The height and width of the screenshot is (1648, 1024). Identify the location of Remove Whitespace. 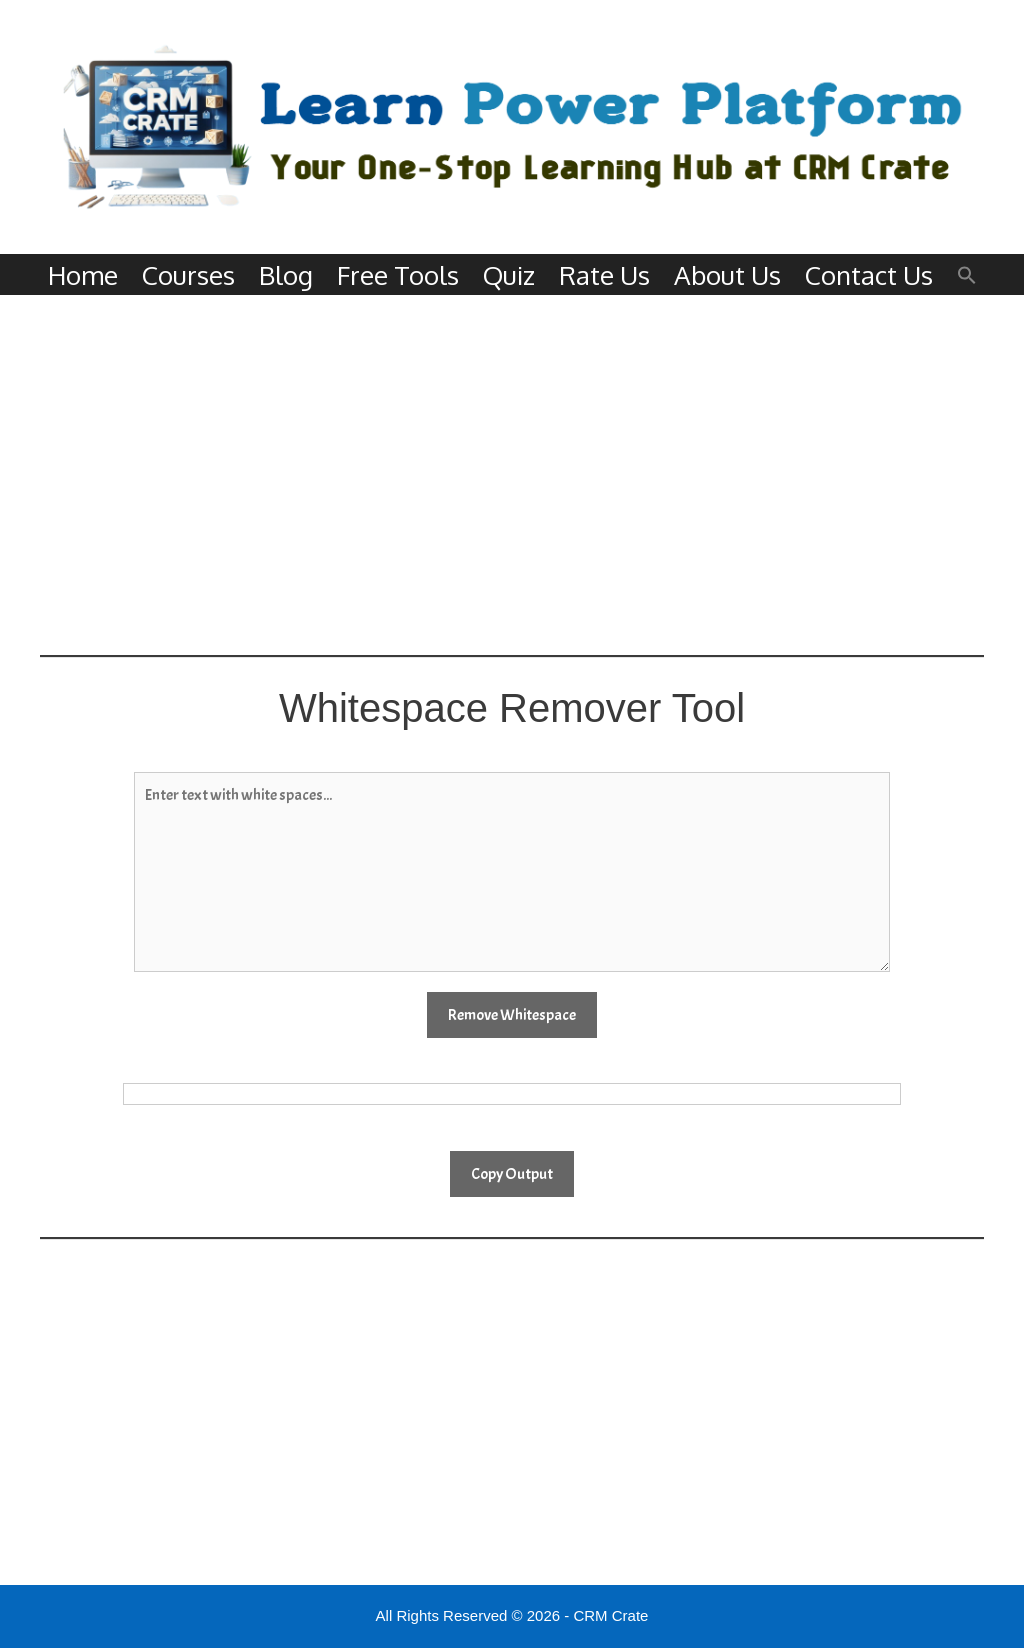
(512, 1015).